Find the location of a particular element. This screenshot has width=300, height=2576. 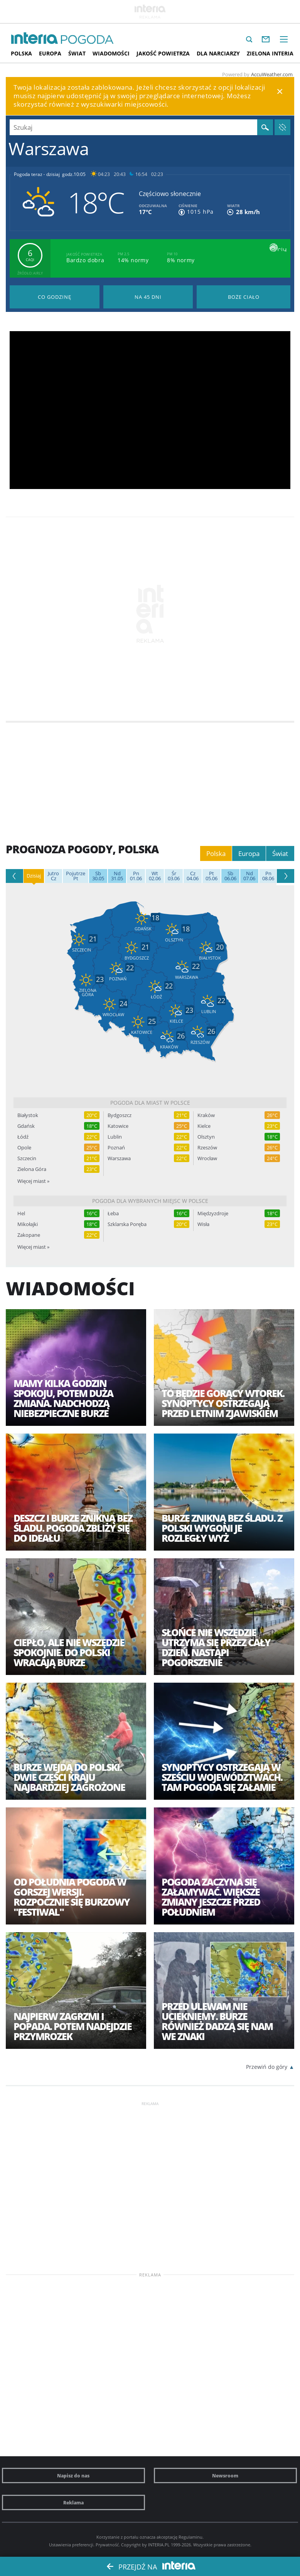

Bydgoszcz is located at coordinates (119, 1115).